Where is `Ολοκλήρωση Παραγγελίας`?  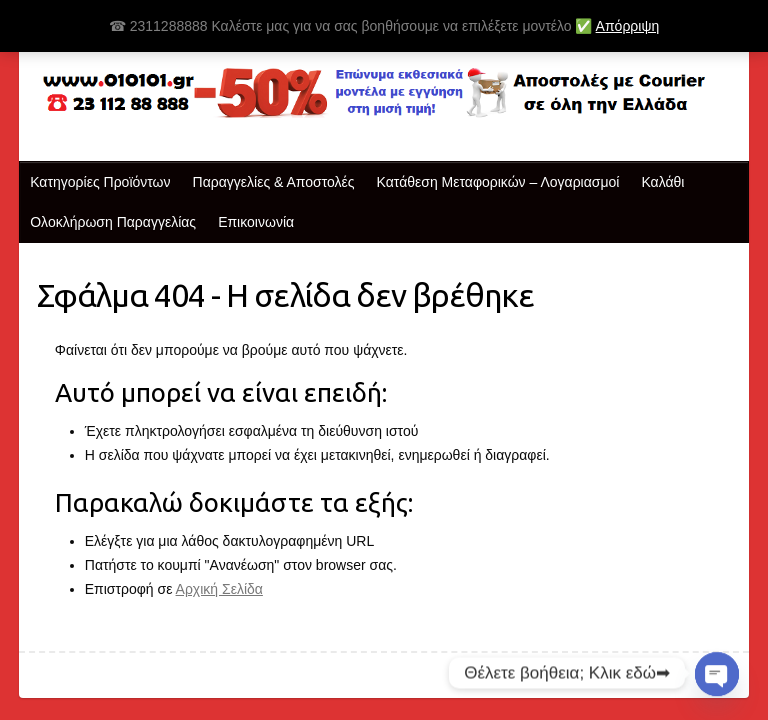 Ολοκλήρωση Παραγγελίας is located at coordinates (113, 222).